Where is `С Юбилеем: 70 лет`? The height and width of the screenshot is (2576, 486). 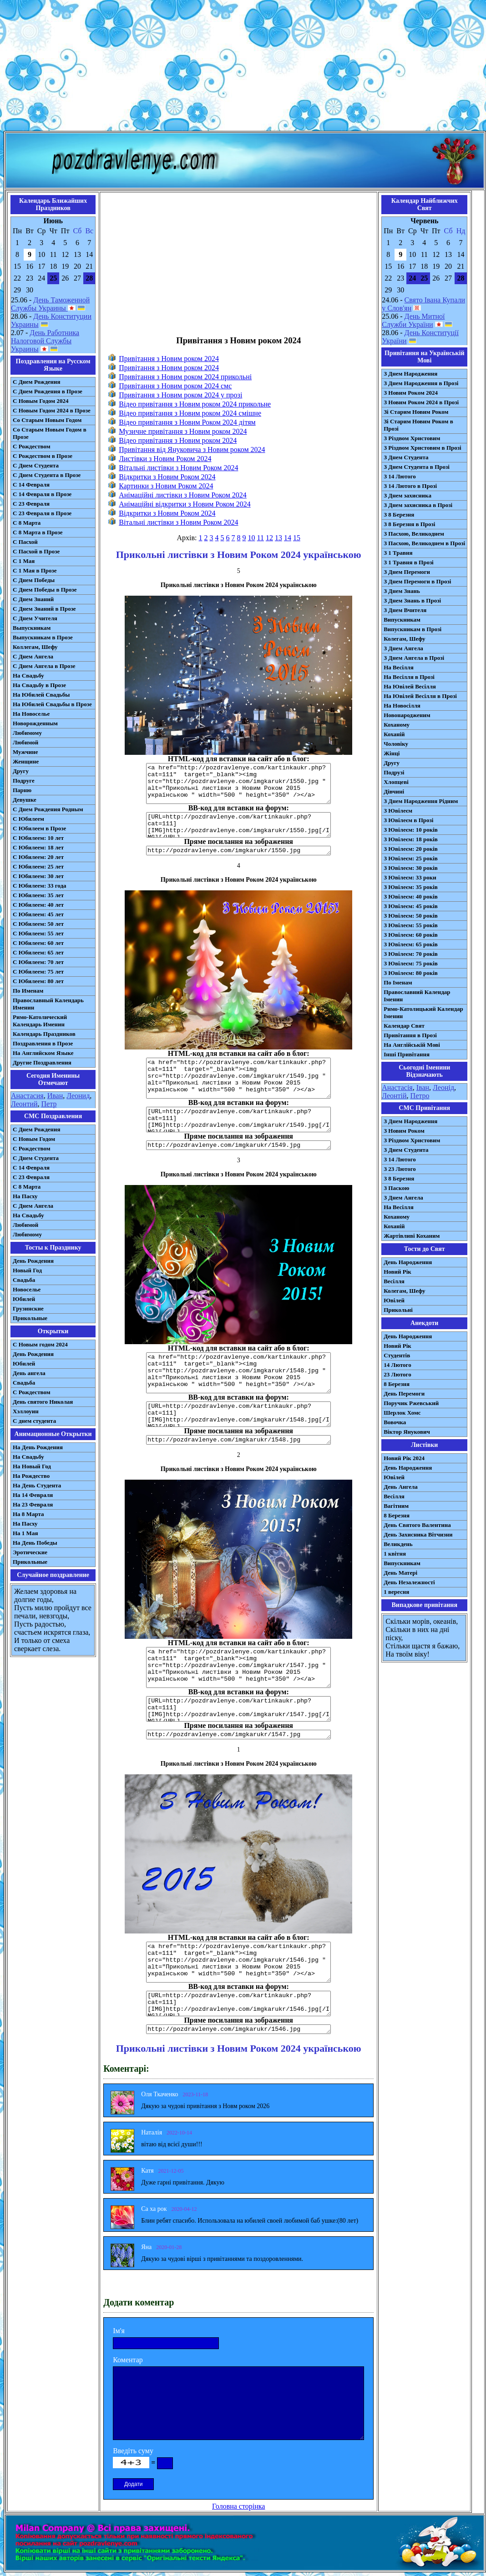 С Юбилеем: 70 лет is located at coordinates (38, 962).